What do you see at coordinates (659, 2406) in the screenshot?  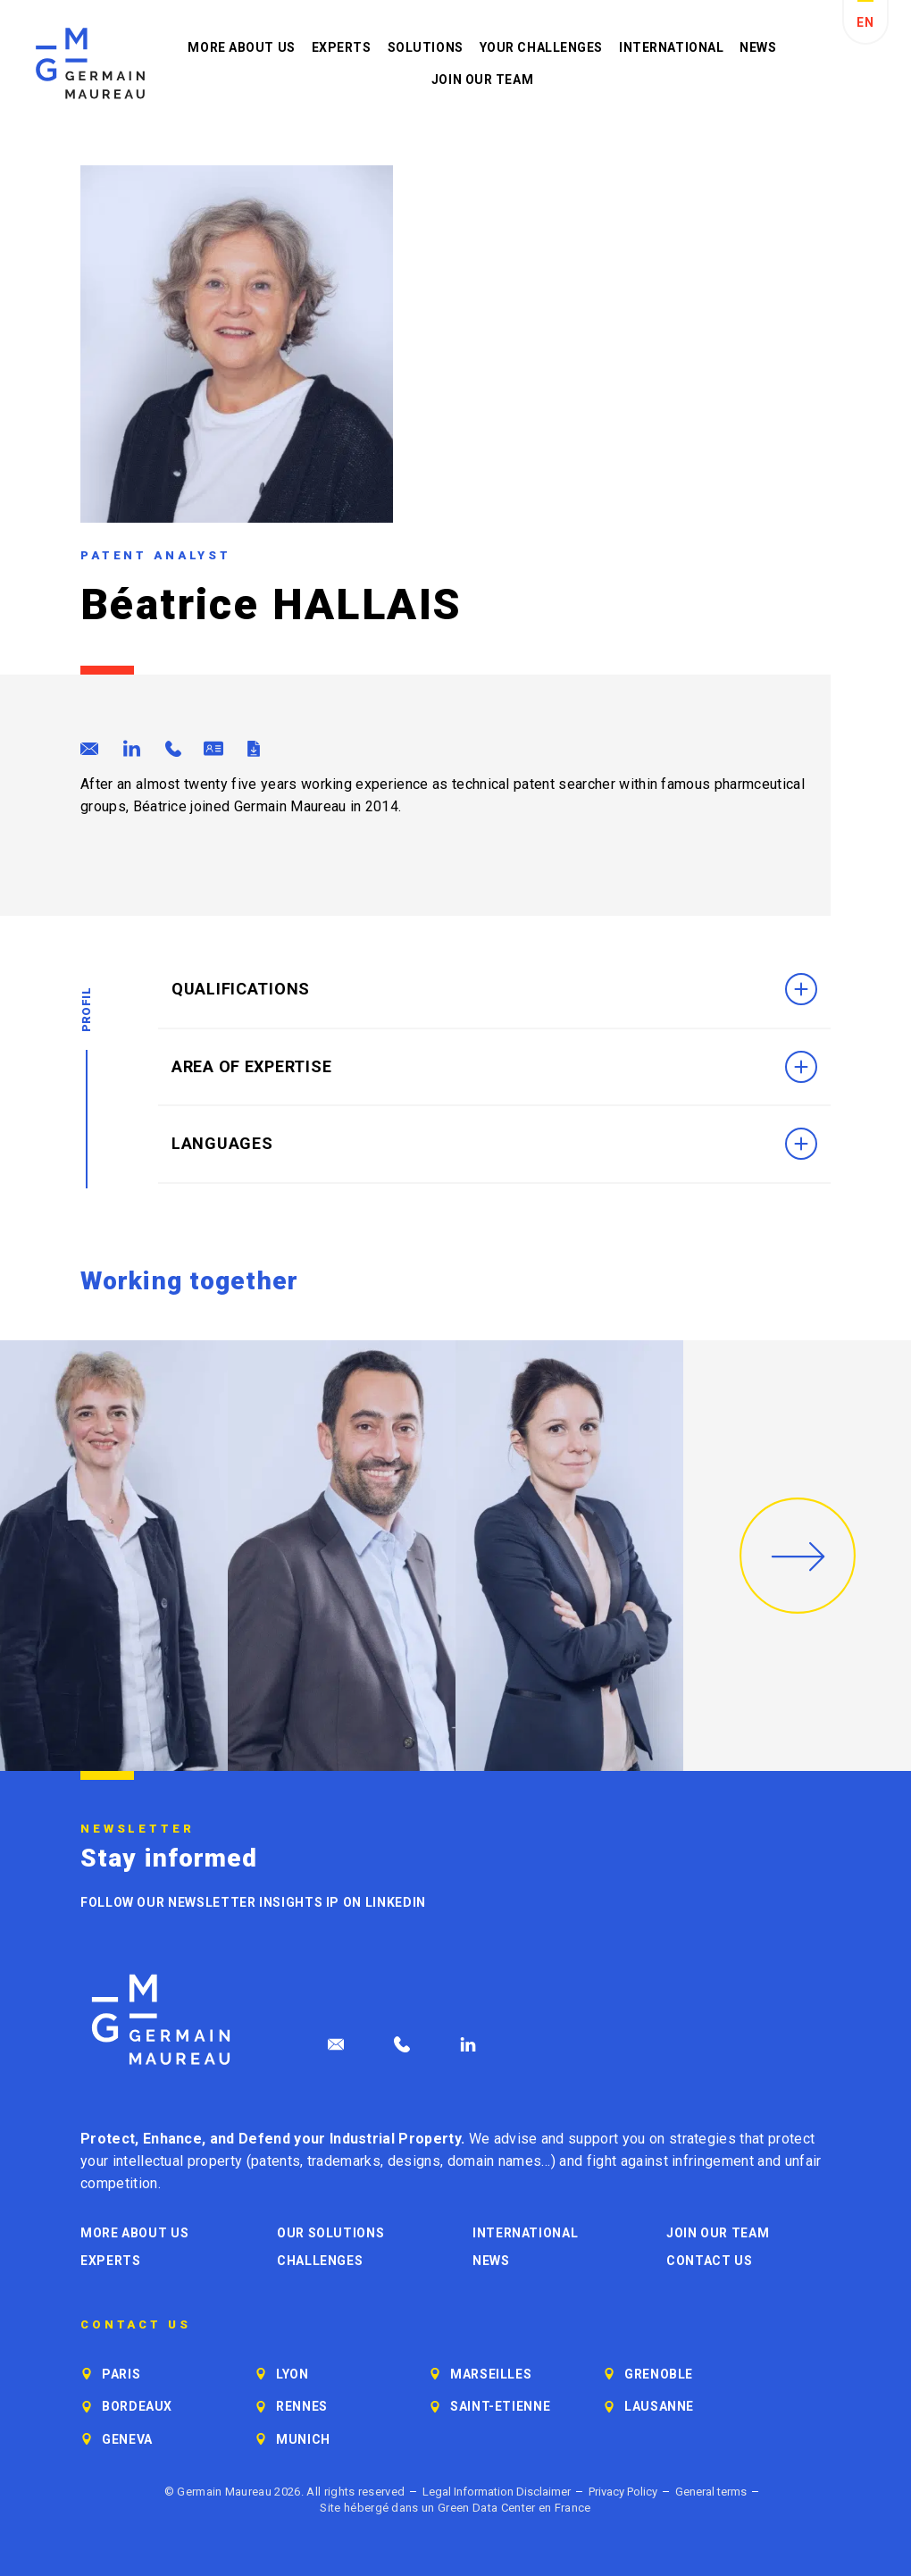 I see `Lausanne` at bounding box center [659, 2406].